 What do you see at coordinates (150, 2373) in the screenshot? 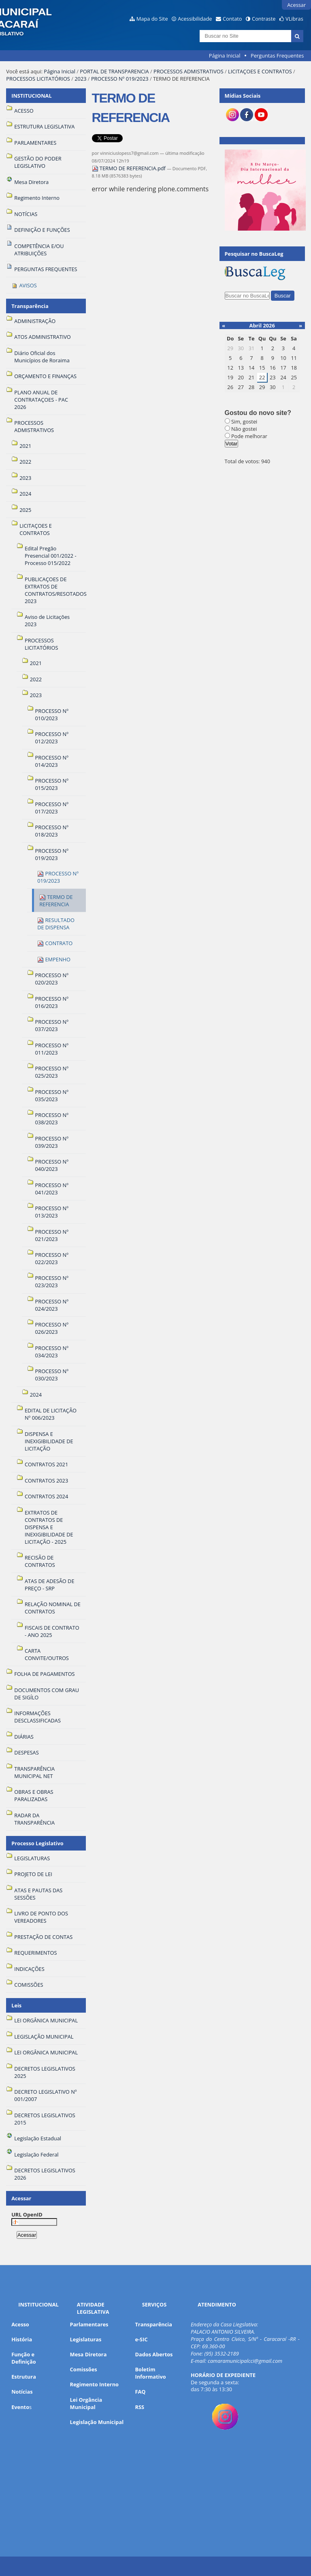
I see `Boletim Informativo` at bounding box center [150, 2373].